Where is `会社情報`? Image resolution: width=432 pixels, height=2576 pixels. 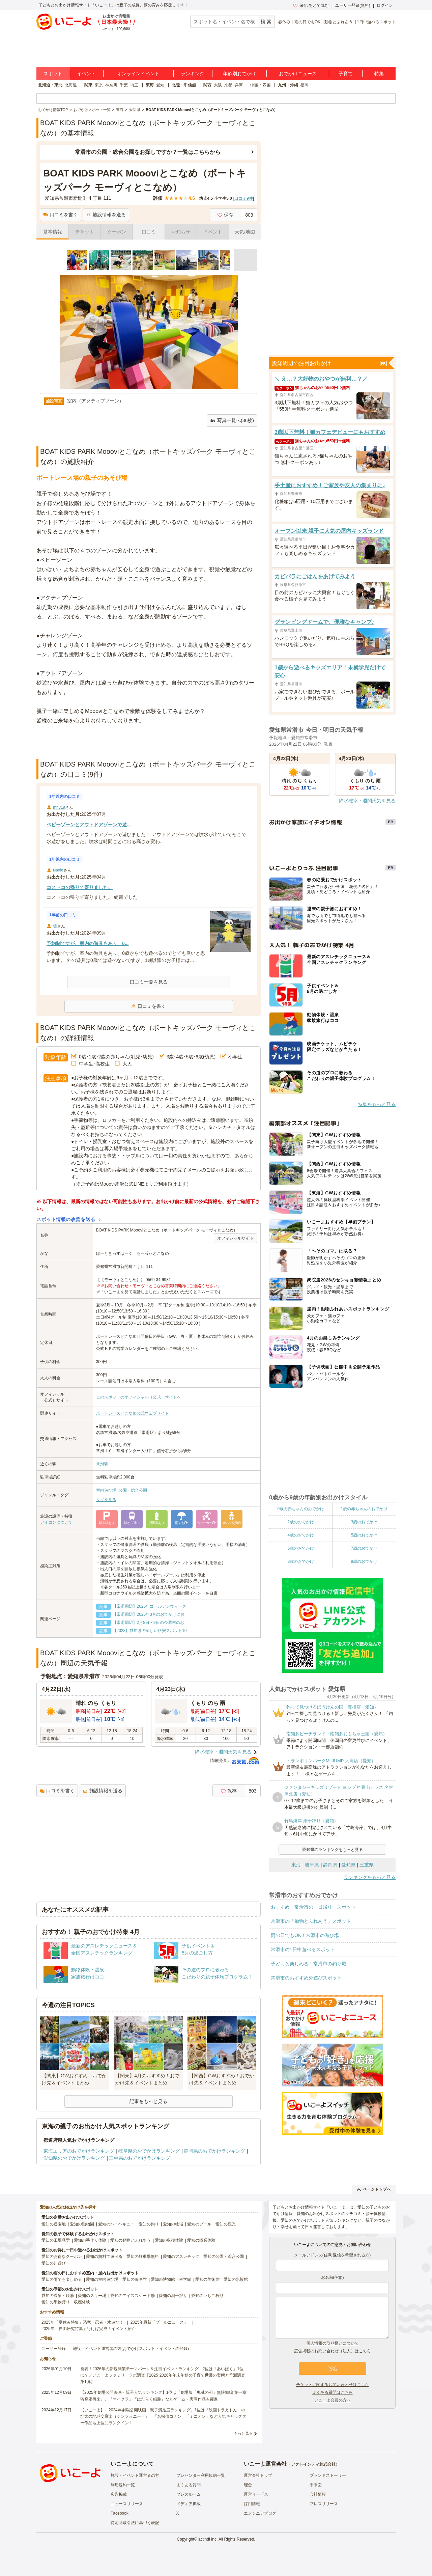 会社情報 is located at coordinates (318, 2494).